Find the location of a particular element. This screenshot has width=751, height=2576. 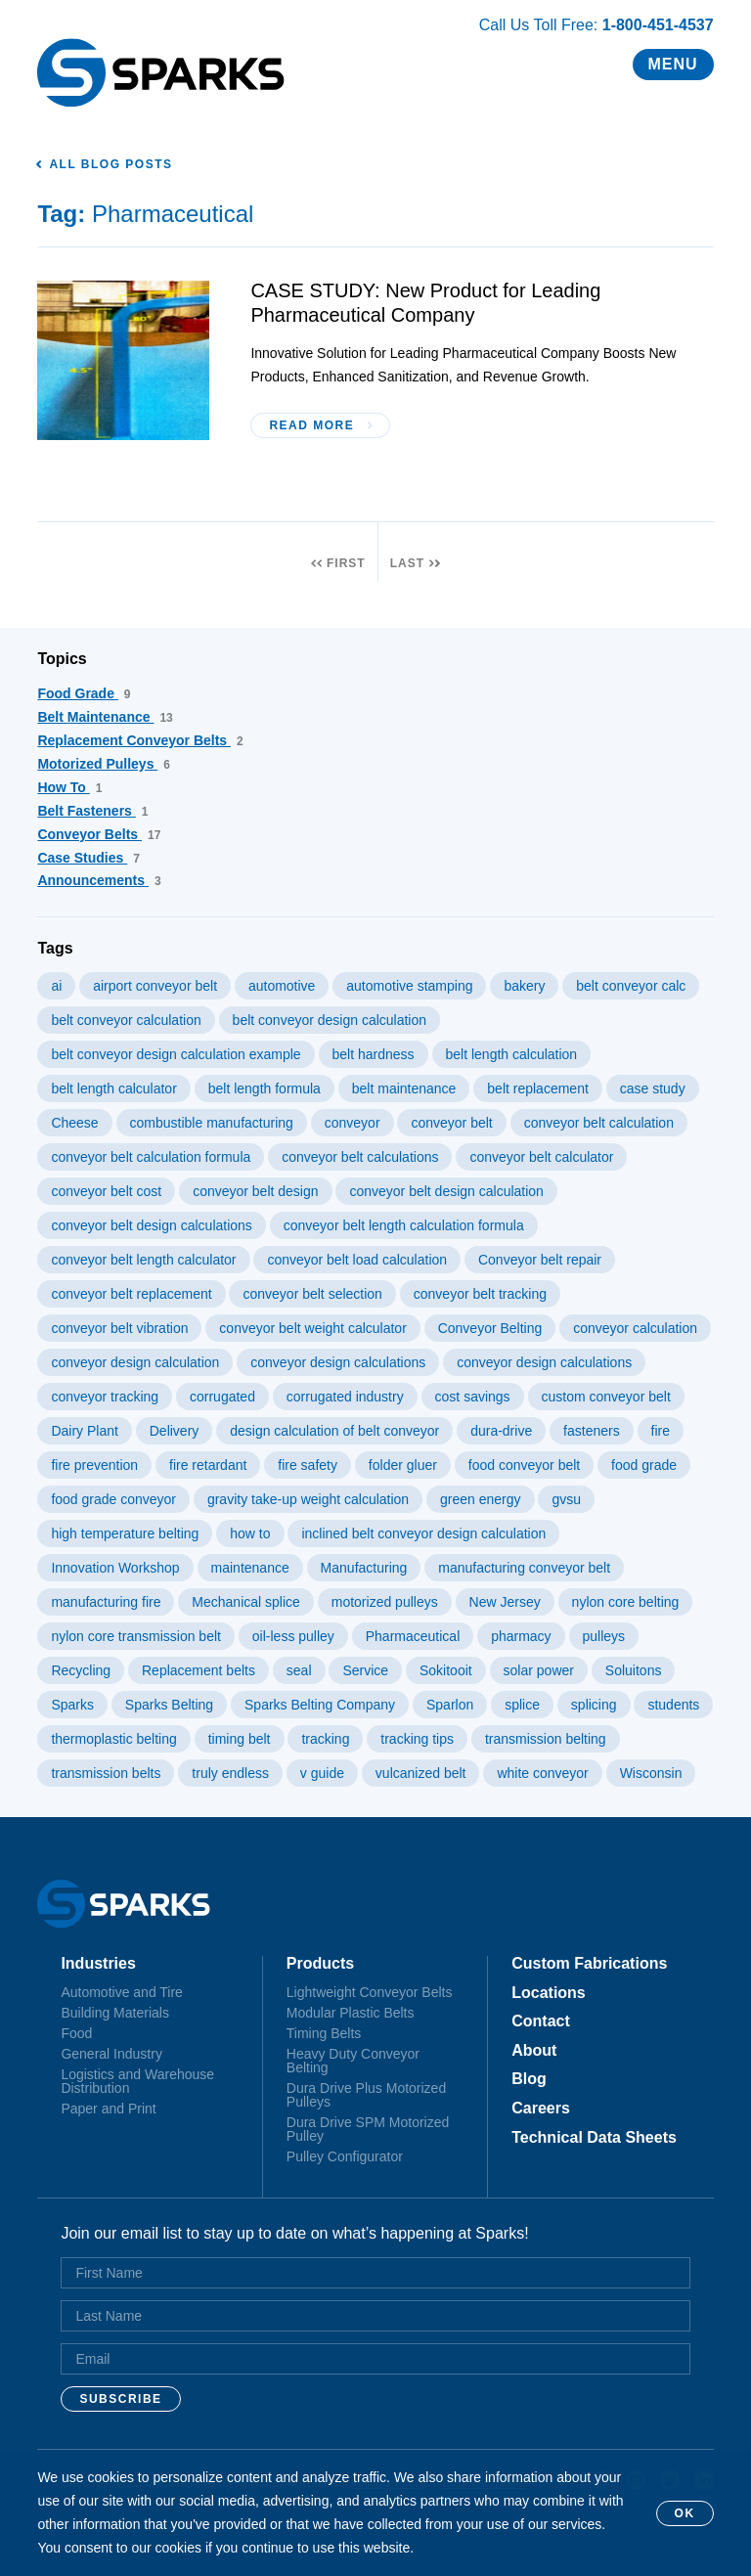

Pulley Configurator is located at coordinates (345, 2156).